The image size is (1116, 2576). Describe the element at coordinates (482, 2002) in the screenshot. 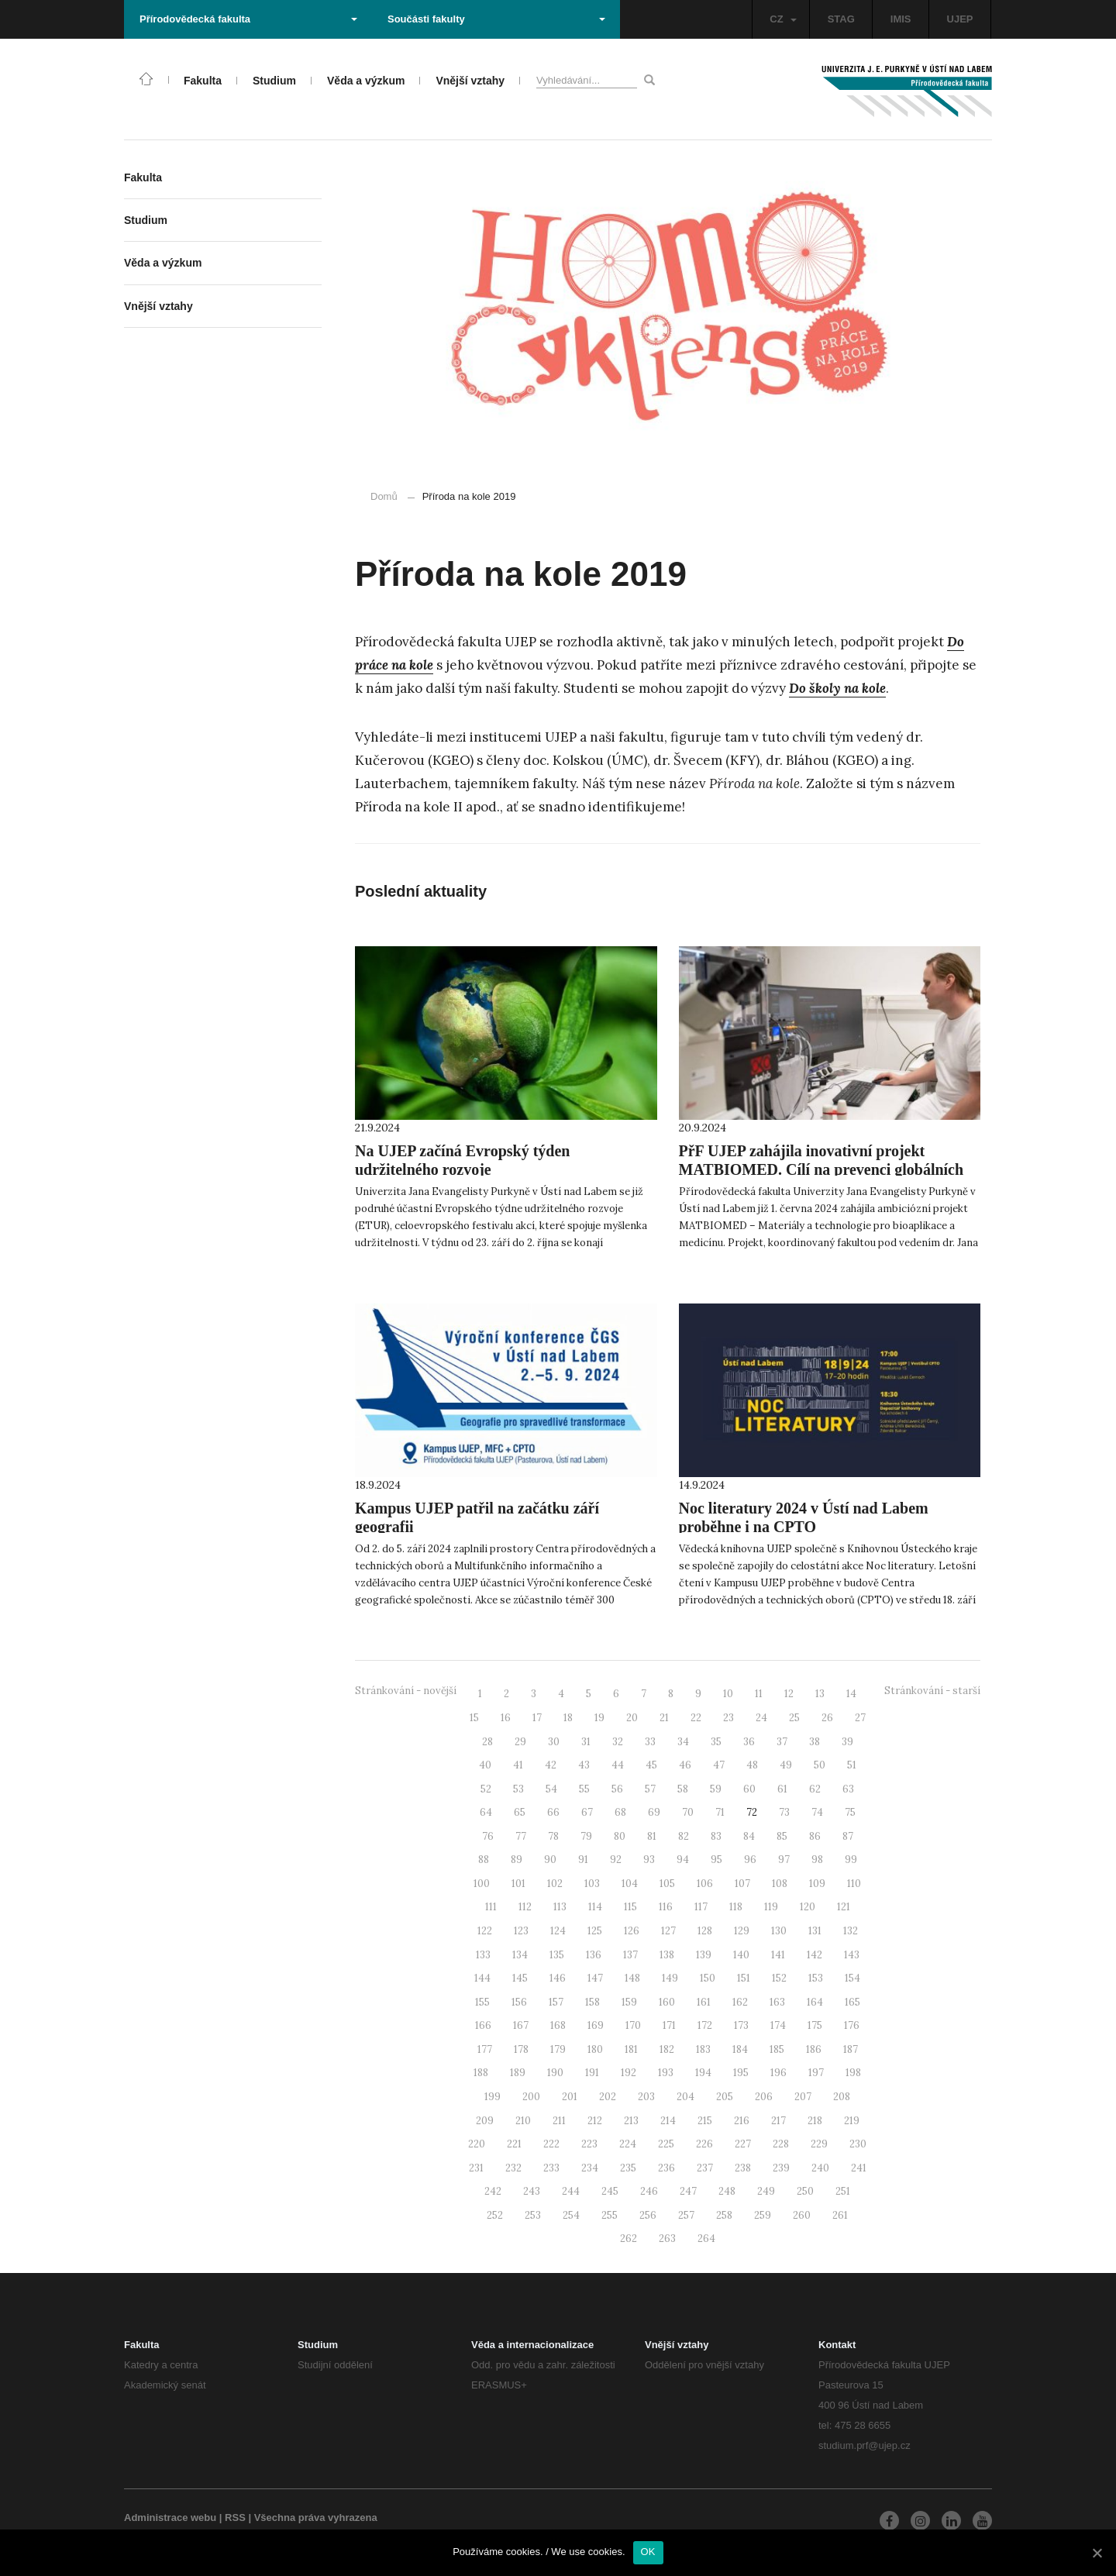

I see `155` at that location.